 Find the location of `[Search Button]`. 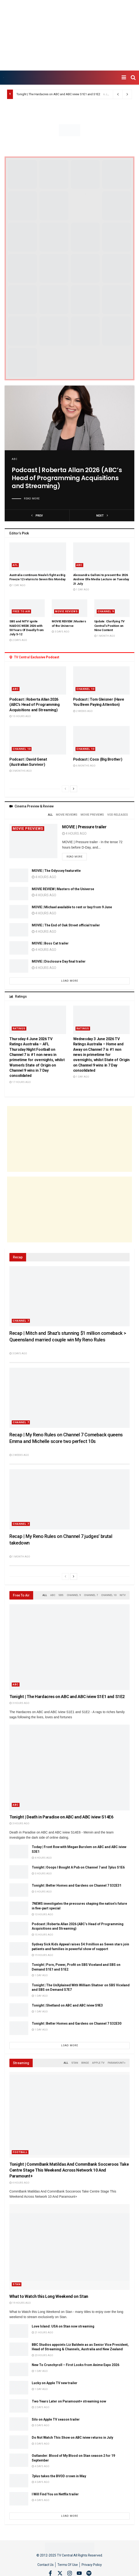

[Search Button] is located at coordinates (133, 78).